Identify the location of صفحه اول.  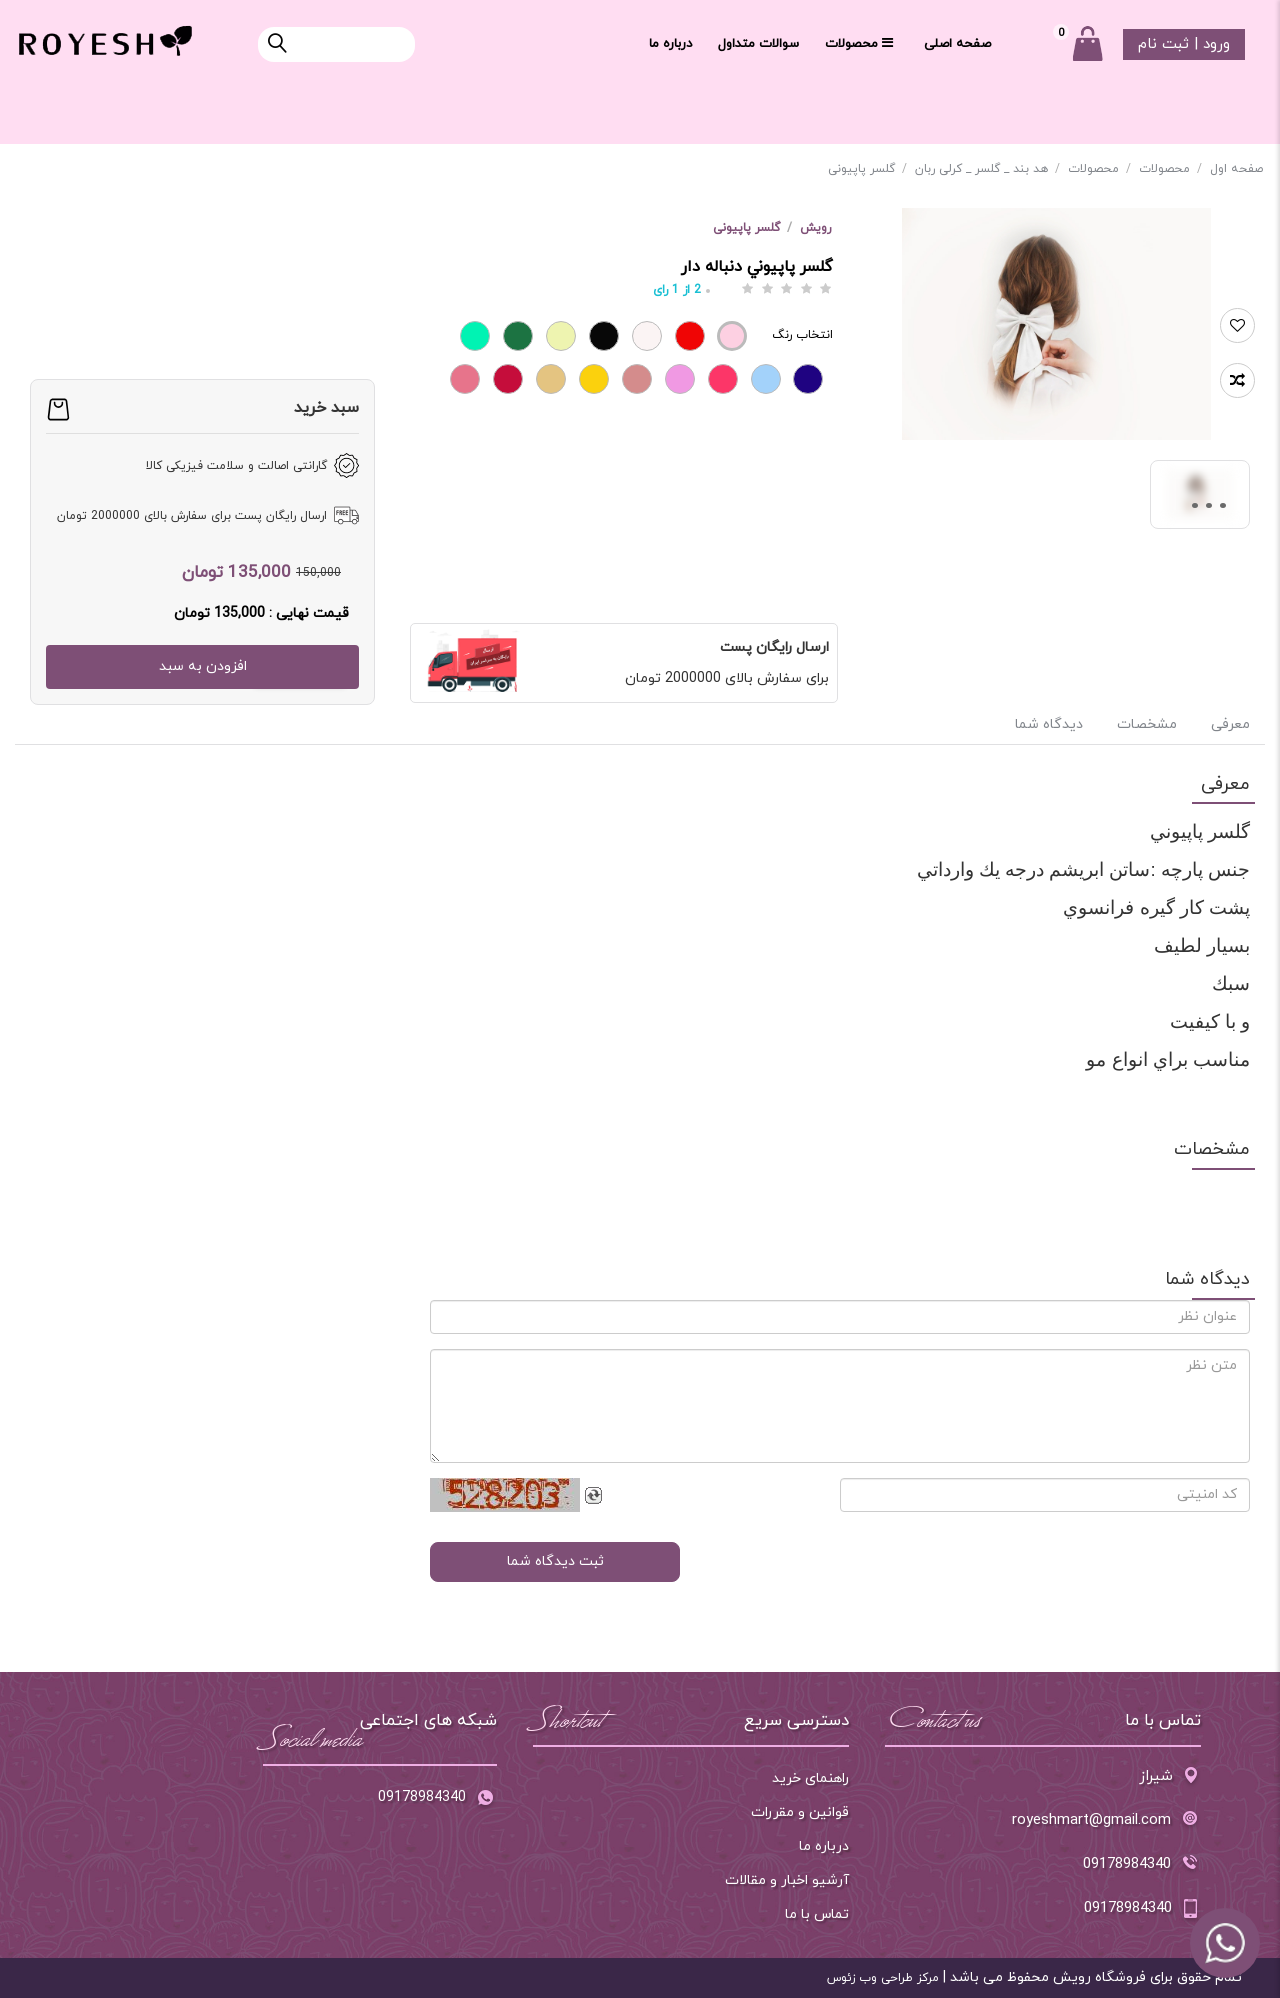
(1236, 169).